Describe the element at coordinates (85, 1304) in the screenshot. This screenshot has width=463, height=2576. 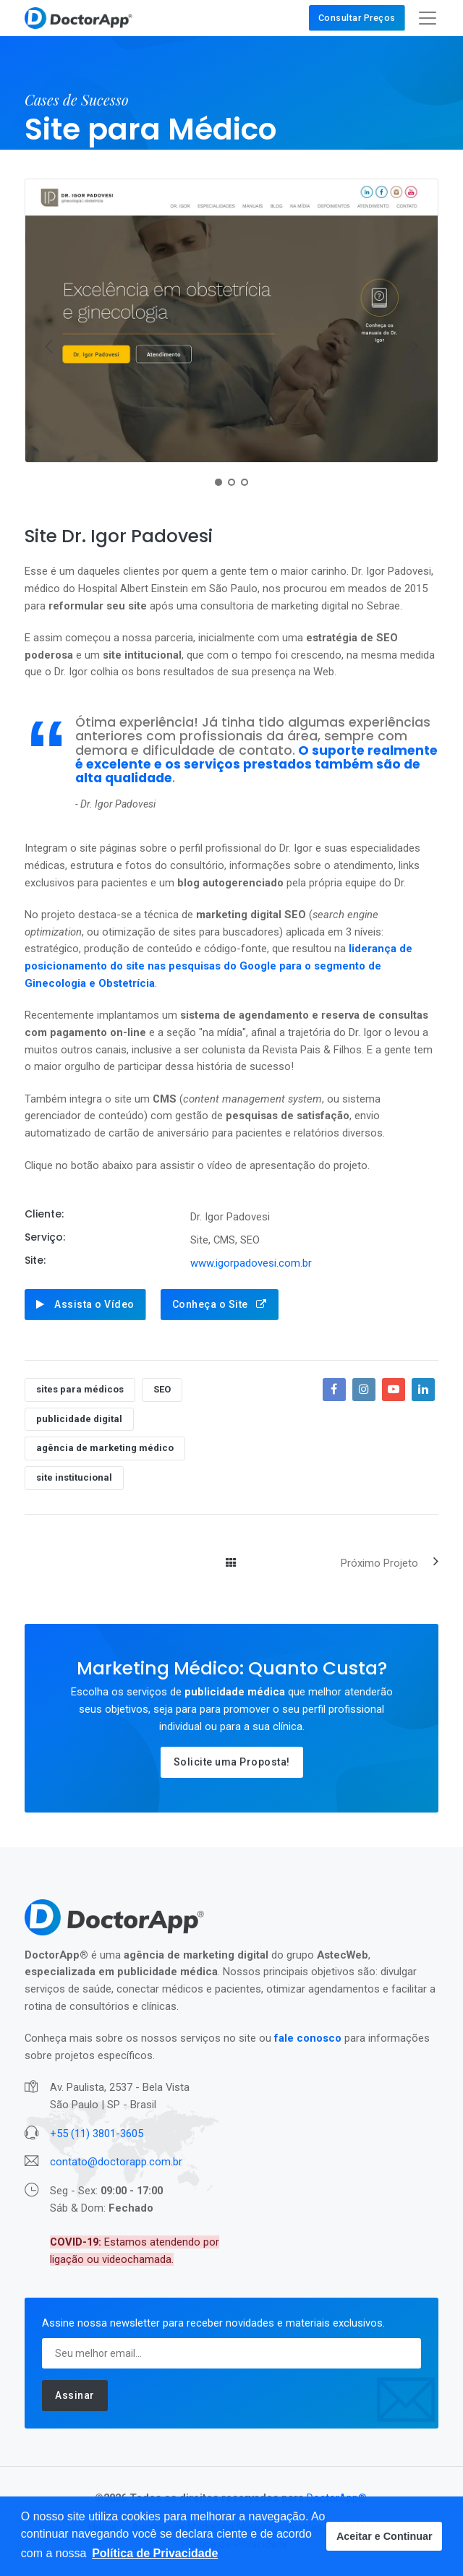
I see `Assista o Vídeo` at that location.